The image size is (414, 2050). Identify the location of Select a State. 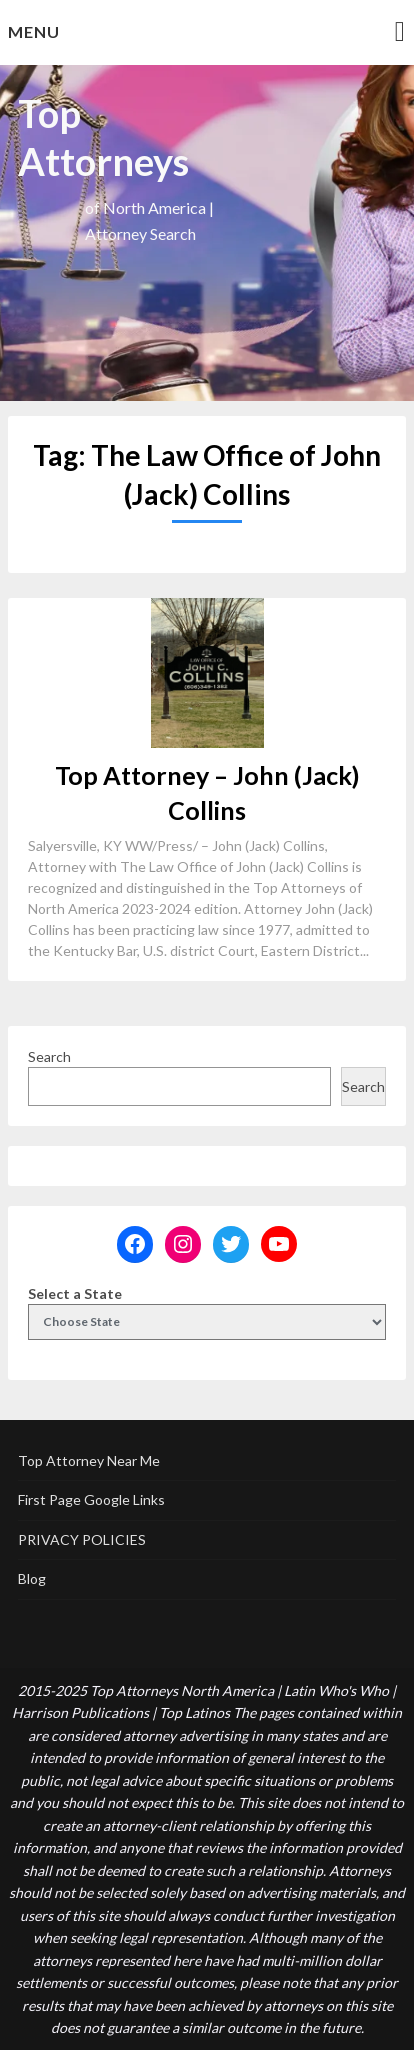
(75, 1293).